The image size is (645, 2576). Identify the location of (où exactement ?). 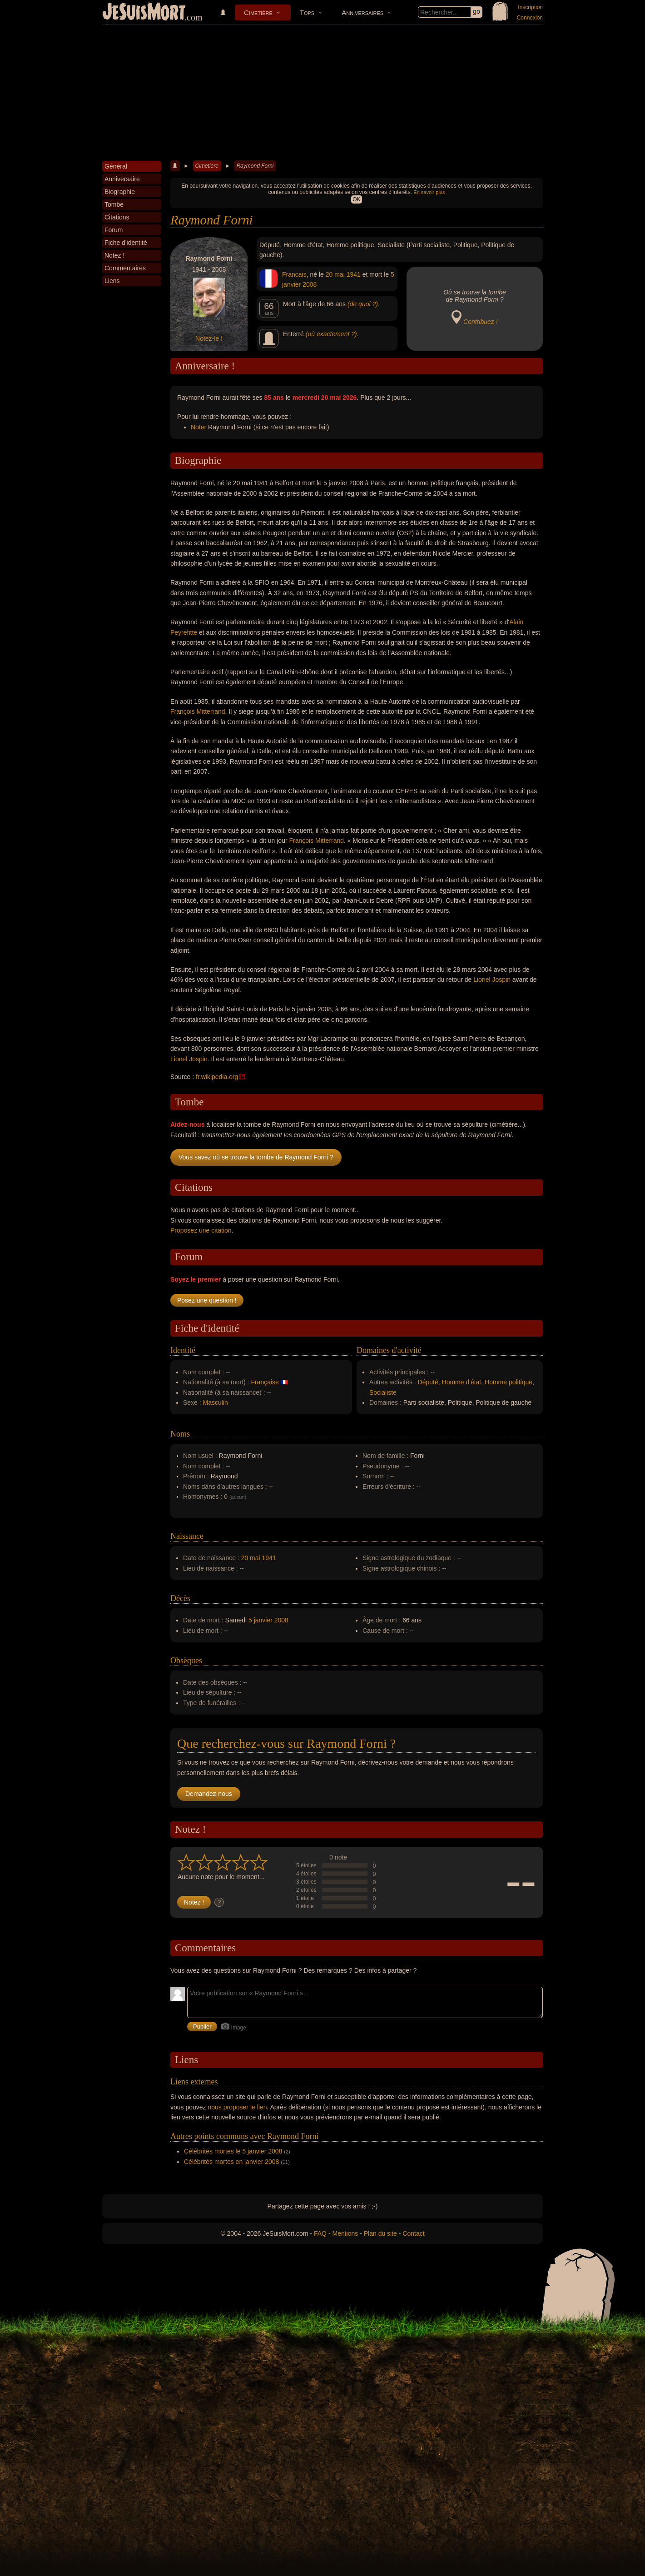
(331, 334).